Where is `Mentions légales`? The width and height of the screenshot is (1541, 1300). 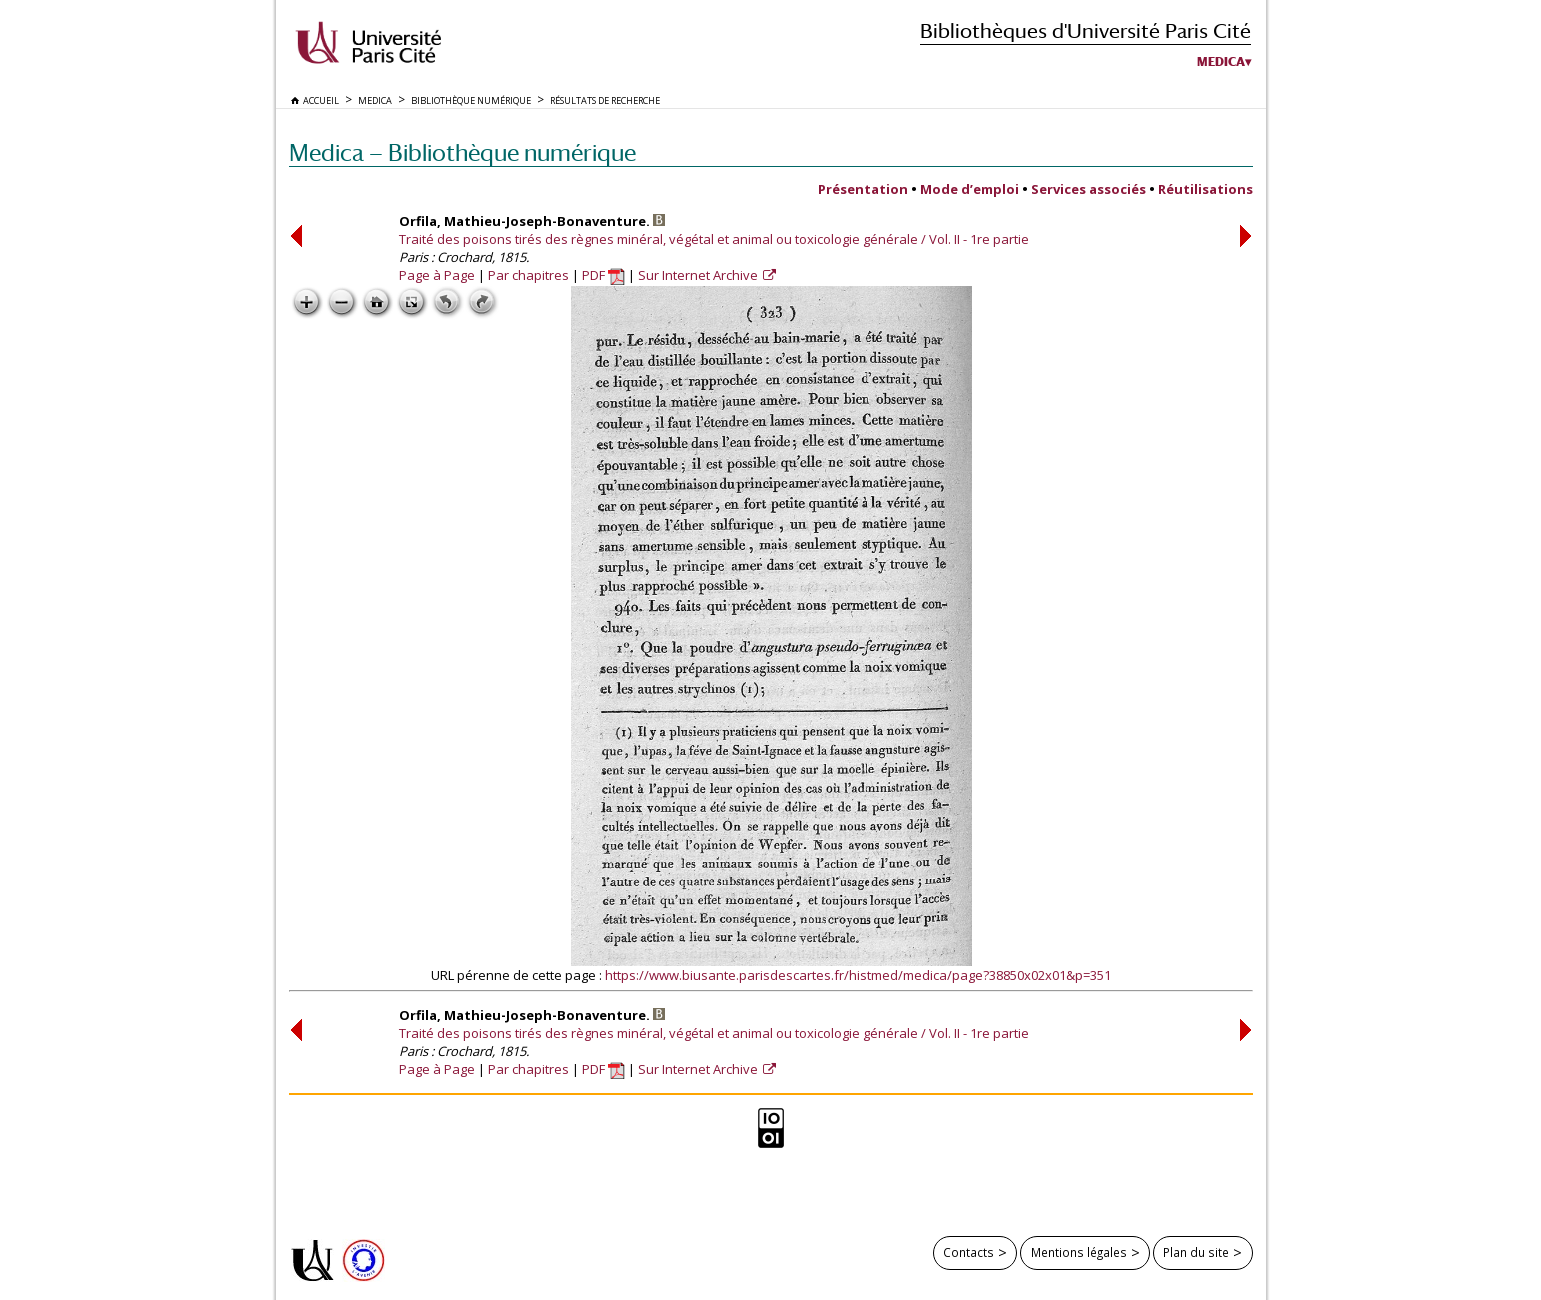
Mentions légales is located at coordinates (1079, 1252).